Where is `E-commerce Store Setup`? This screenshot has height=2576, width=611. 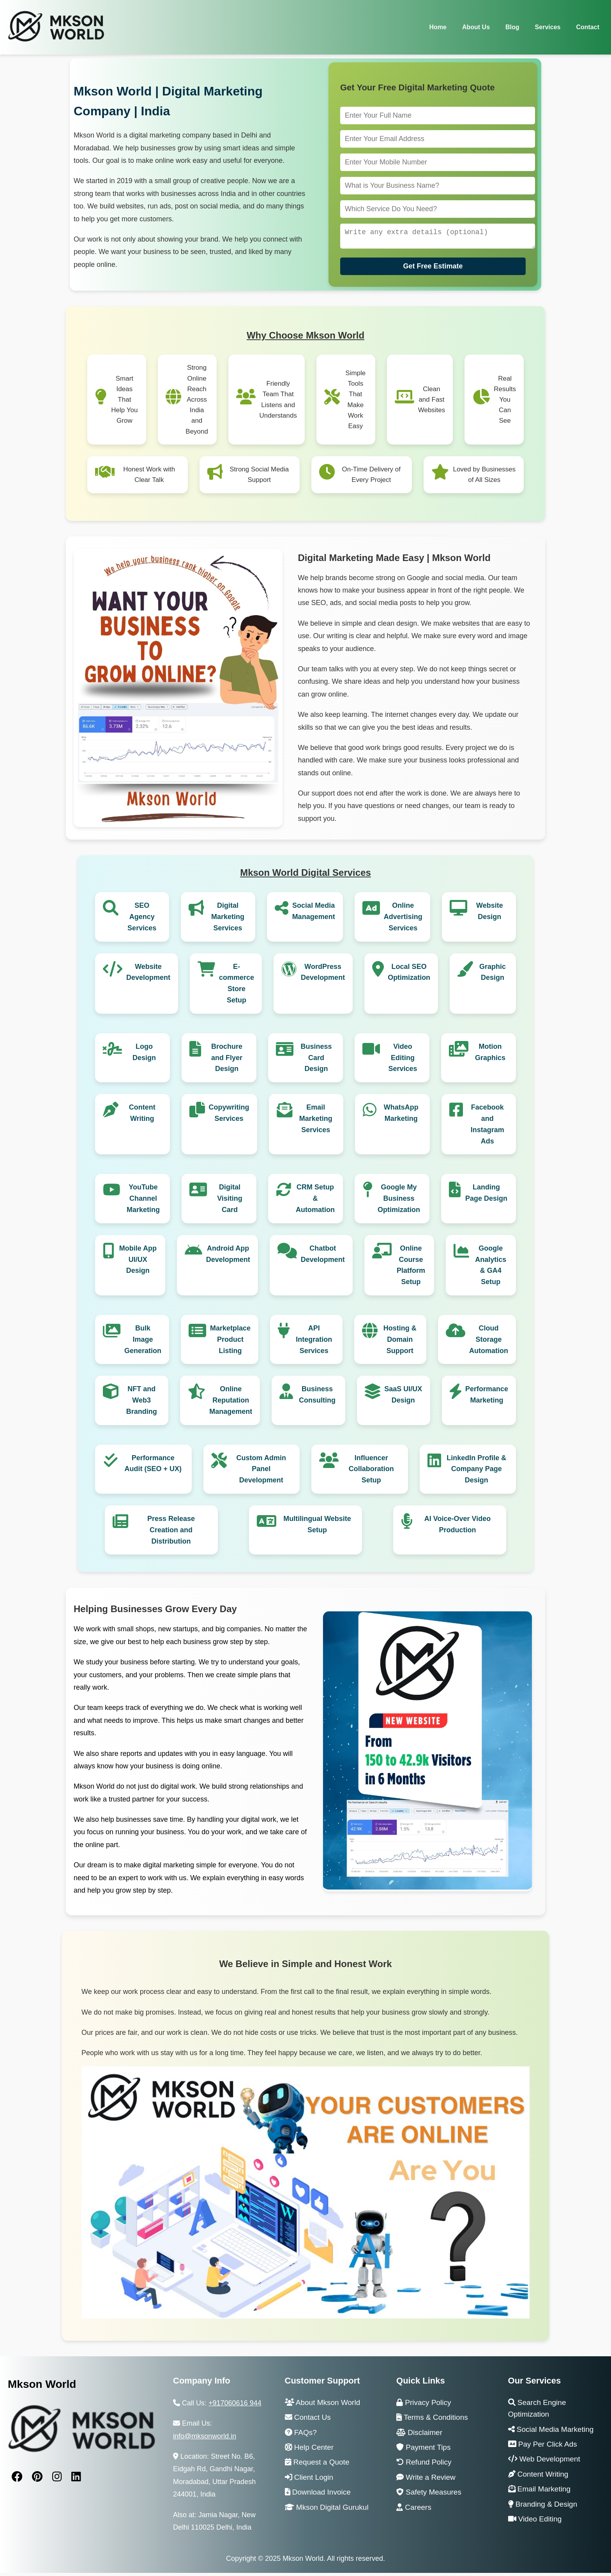
E-commerce Store Setup is located at coordinates (236, 986).